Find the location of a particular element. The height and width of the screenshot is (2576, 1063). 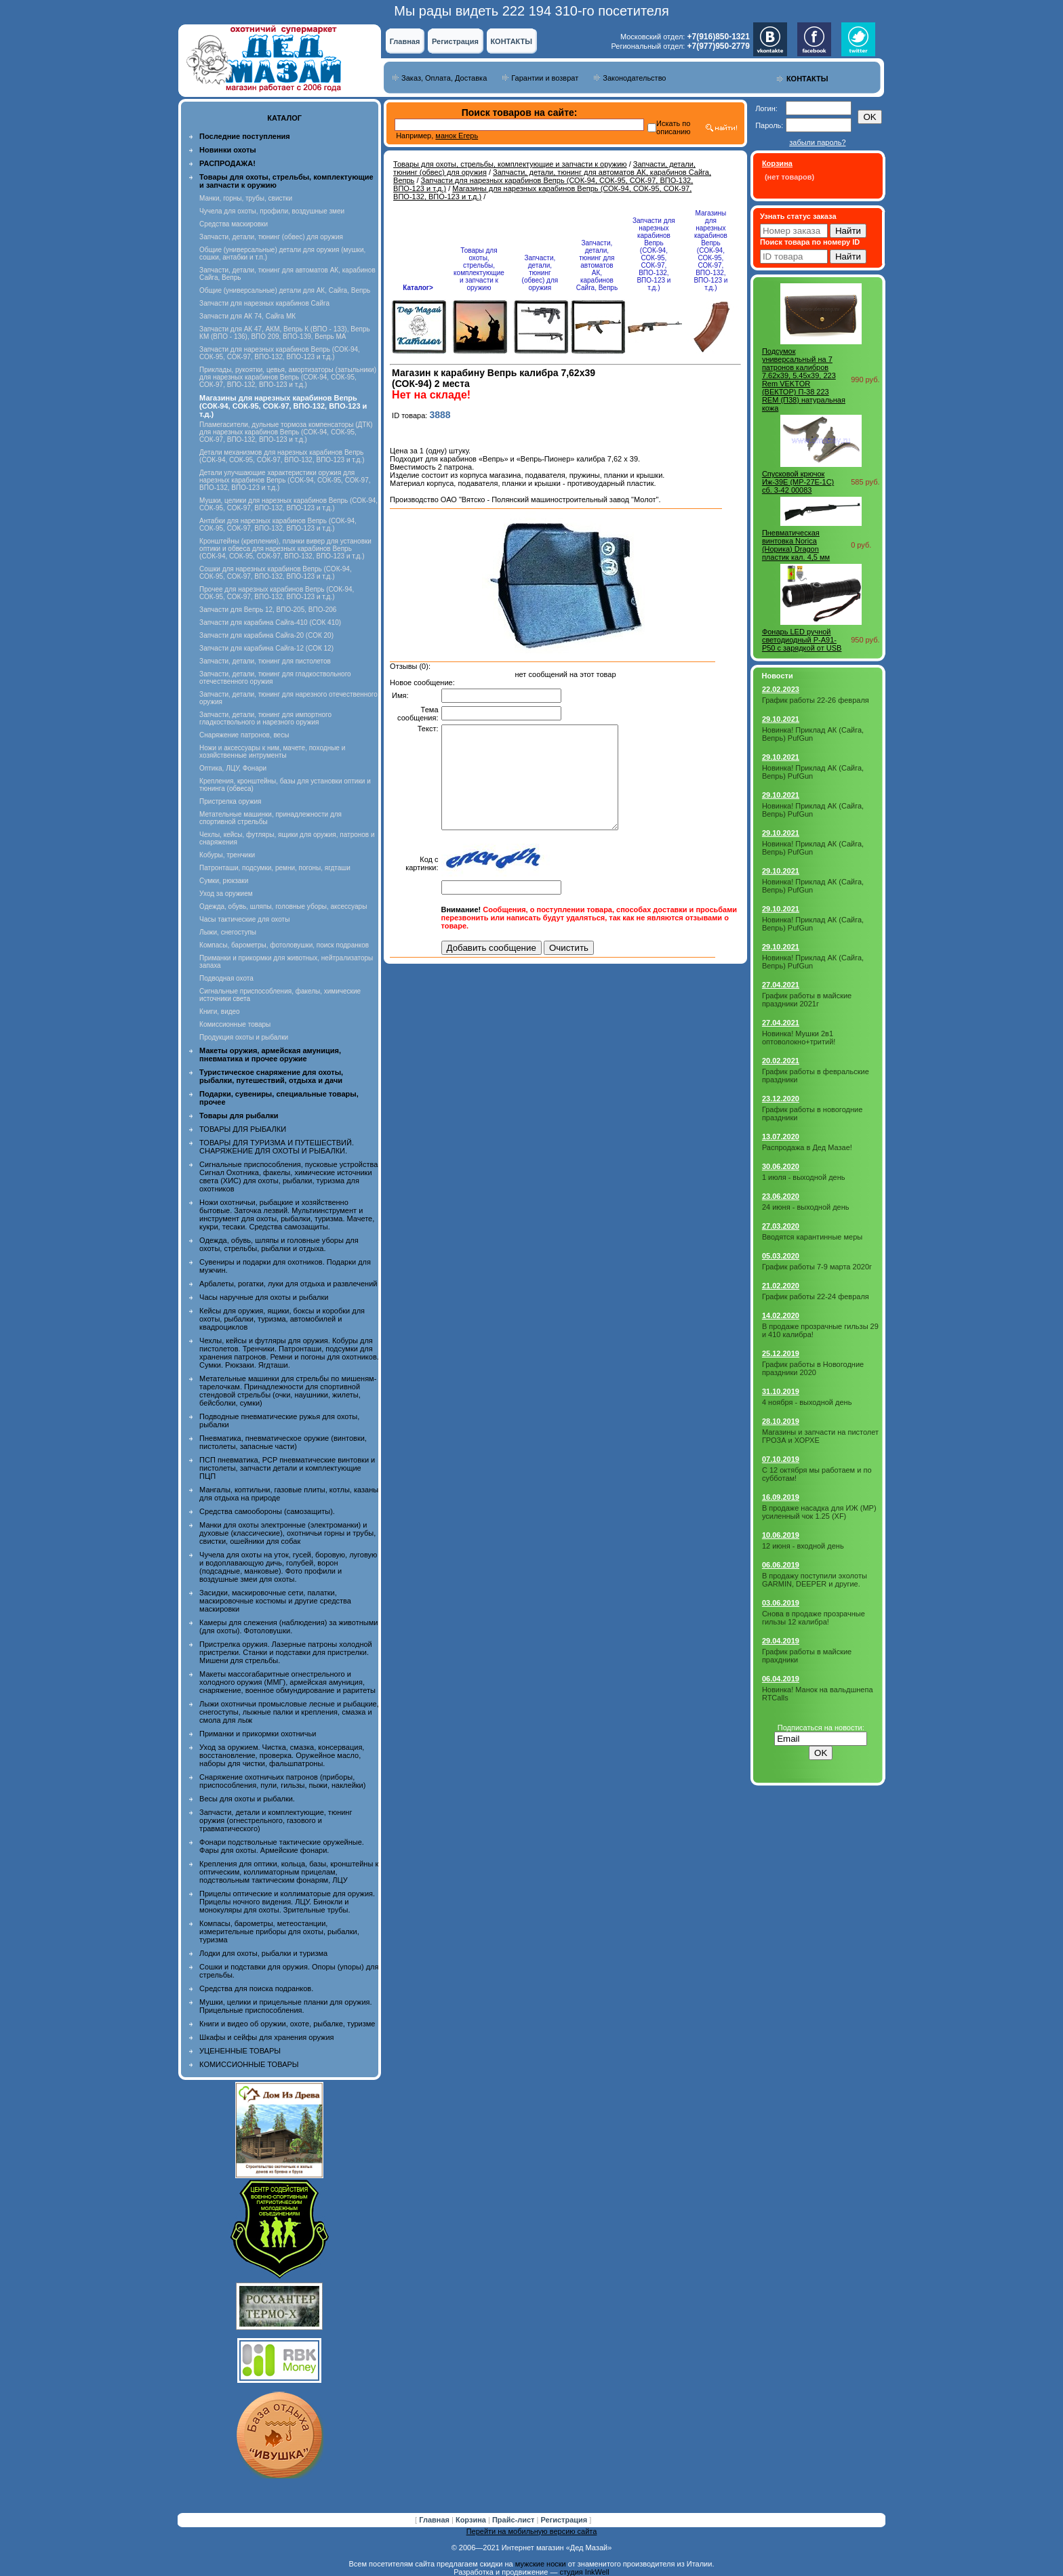

Сошки для нарезных карабинов Вепрь (СОК-94, СОК-95, СОК-97, ВПО-132, ВПО-123 и т.д.) is located at coordinates (275, 572).